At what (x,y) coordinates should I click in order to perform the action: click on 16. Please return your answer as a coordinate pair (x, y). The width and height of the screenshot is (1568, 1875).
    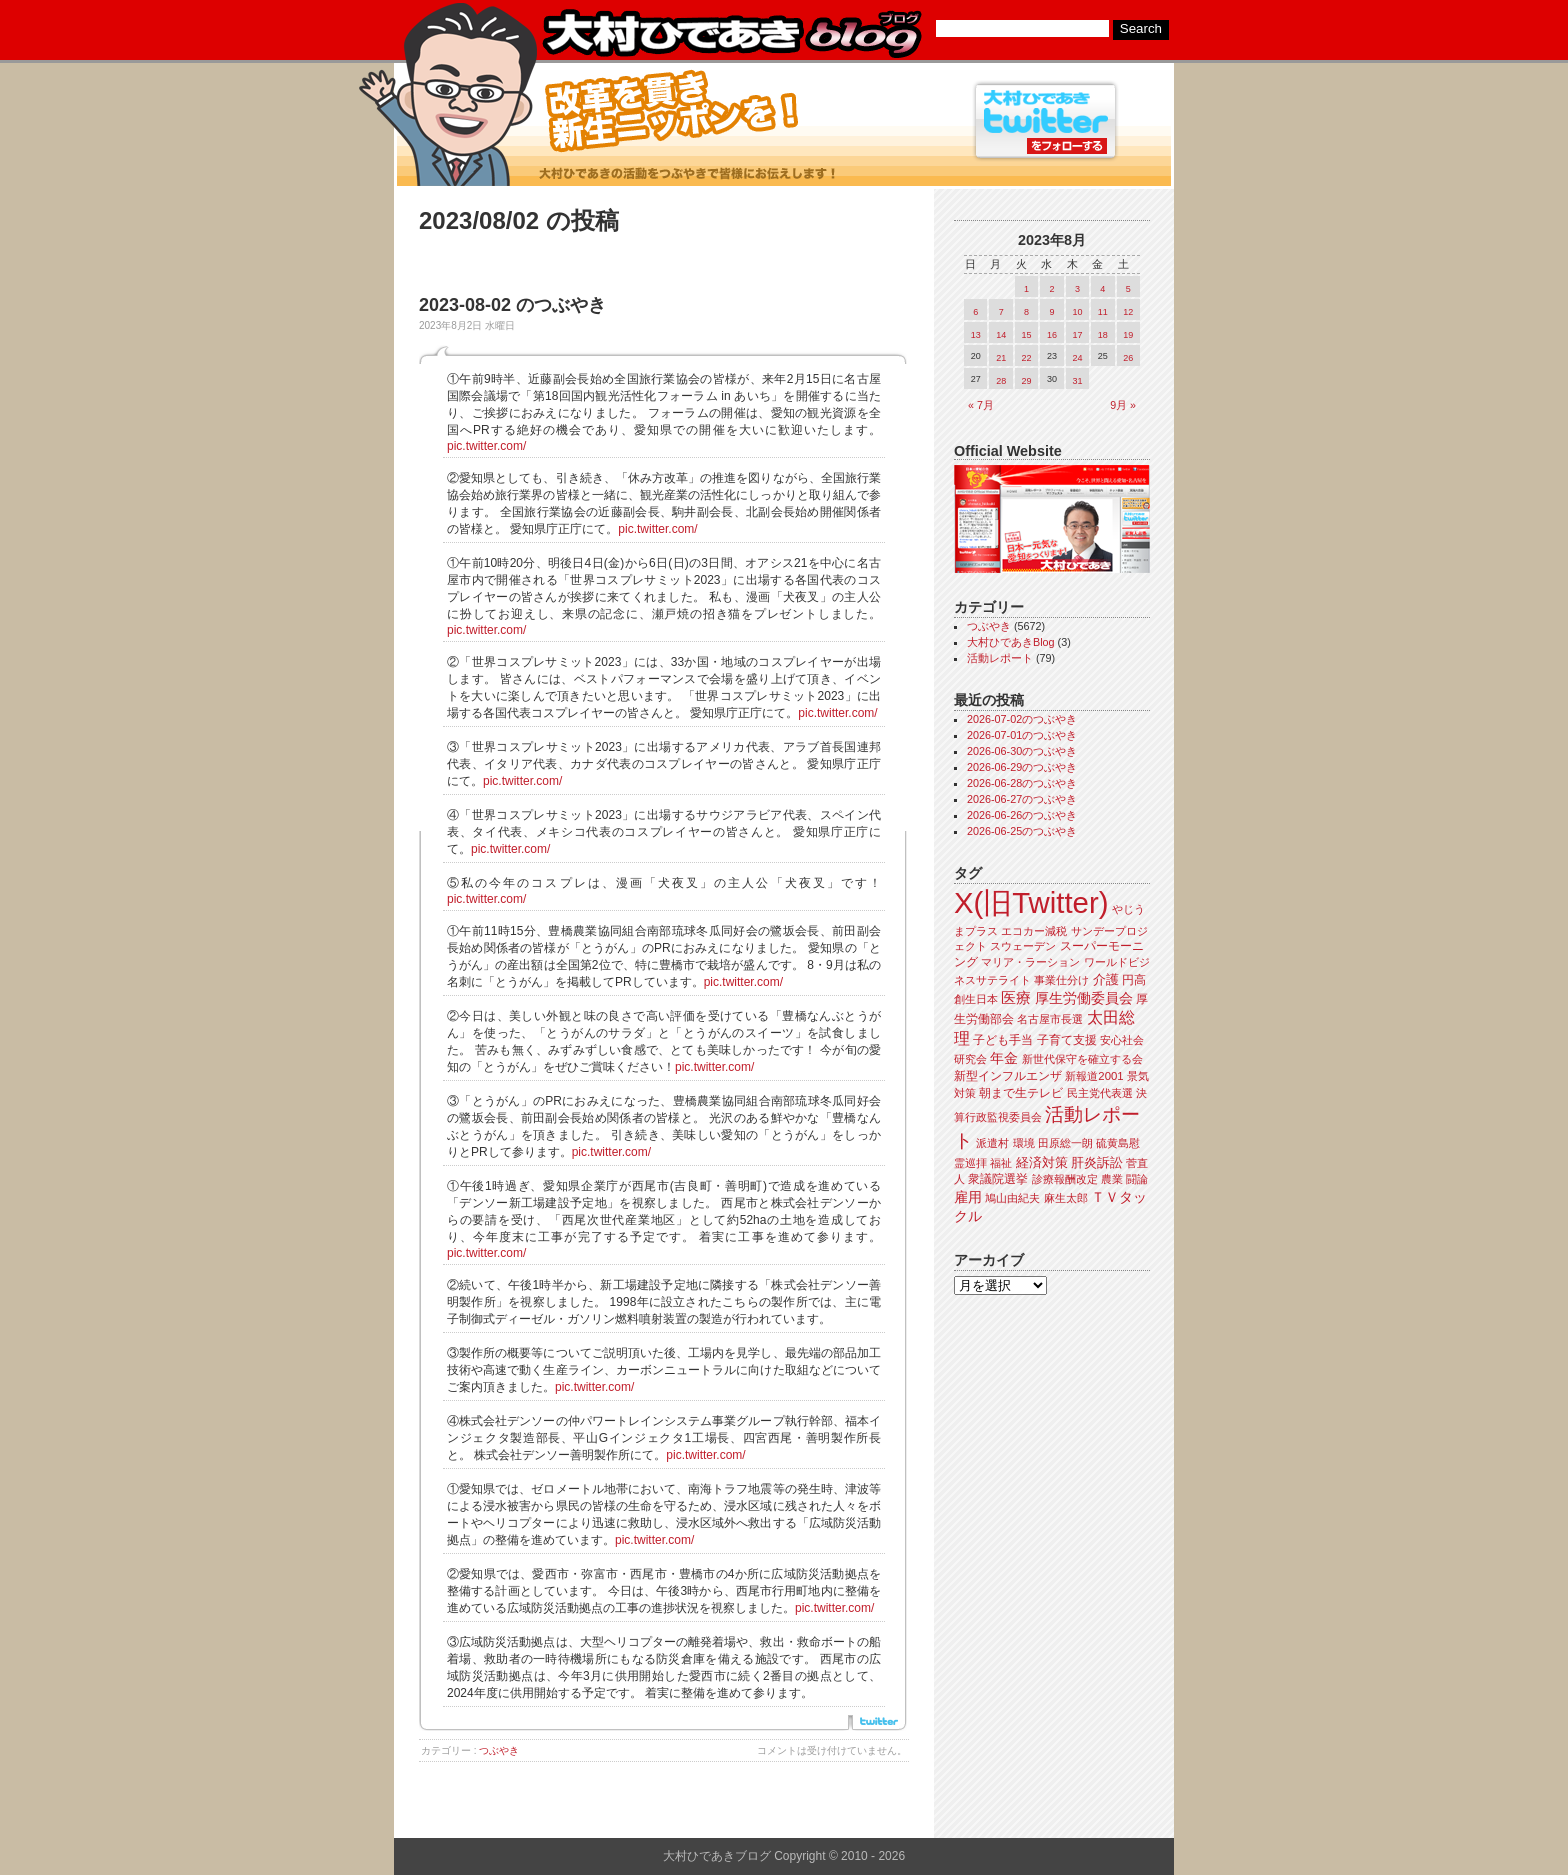
    Looking at the image, I should click on (1052, 335).